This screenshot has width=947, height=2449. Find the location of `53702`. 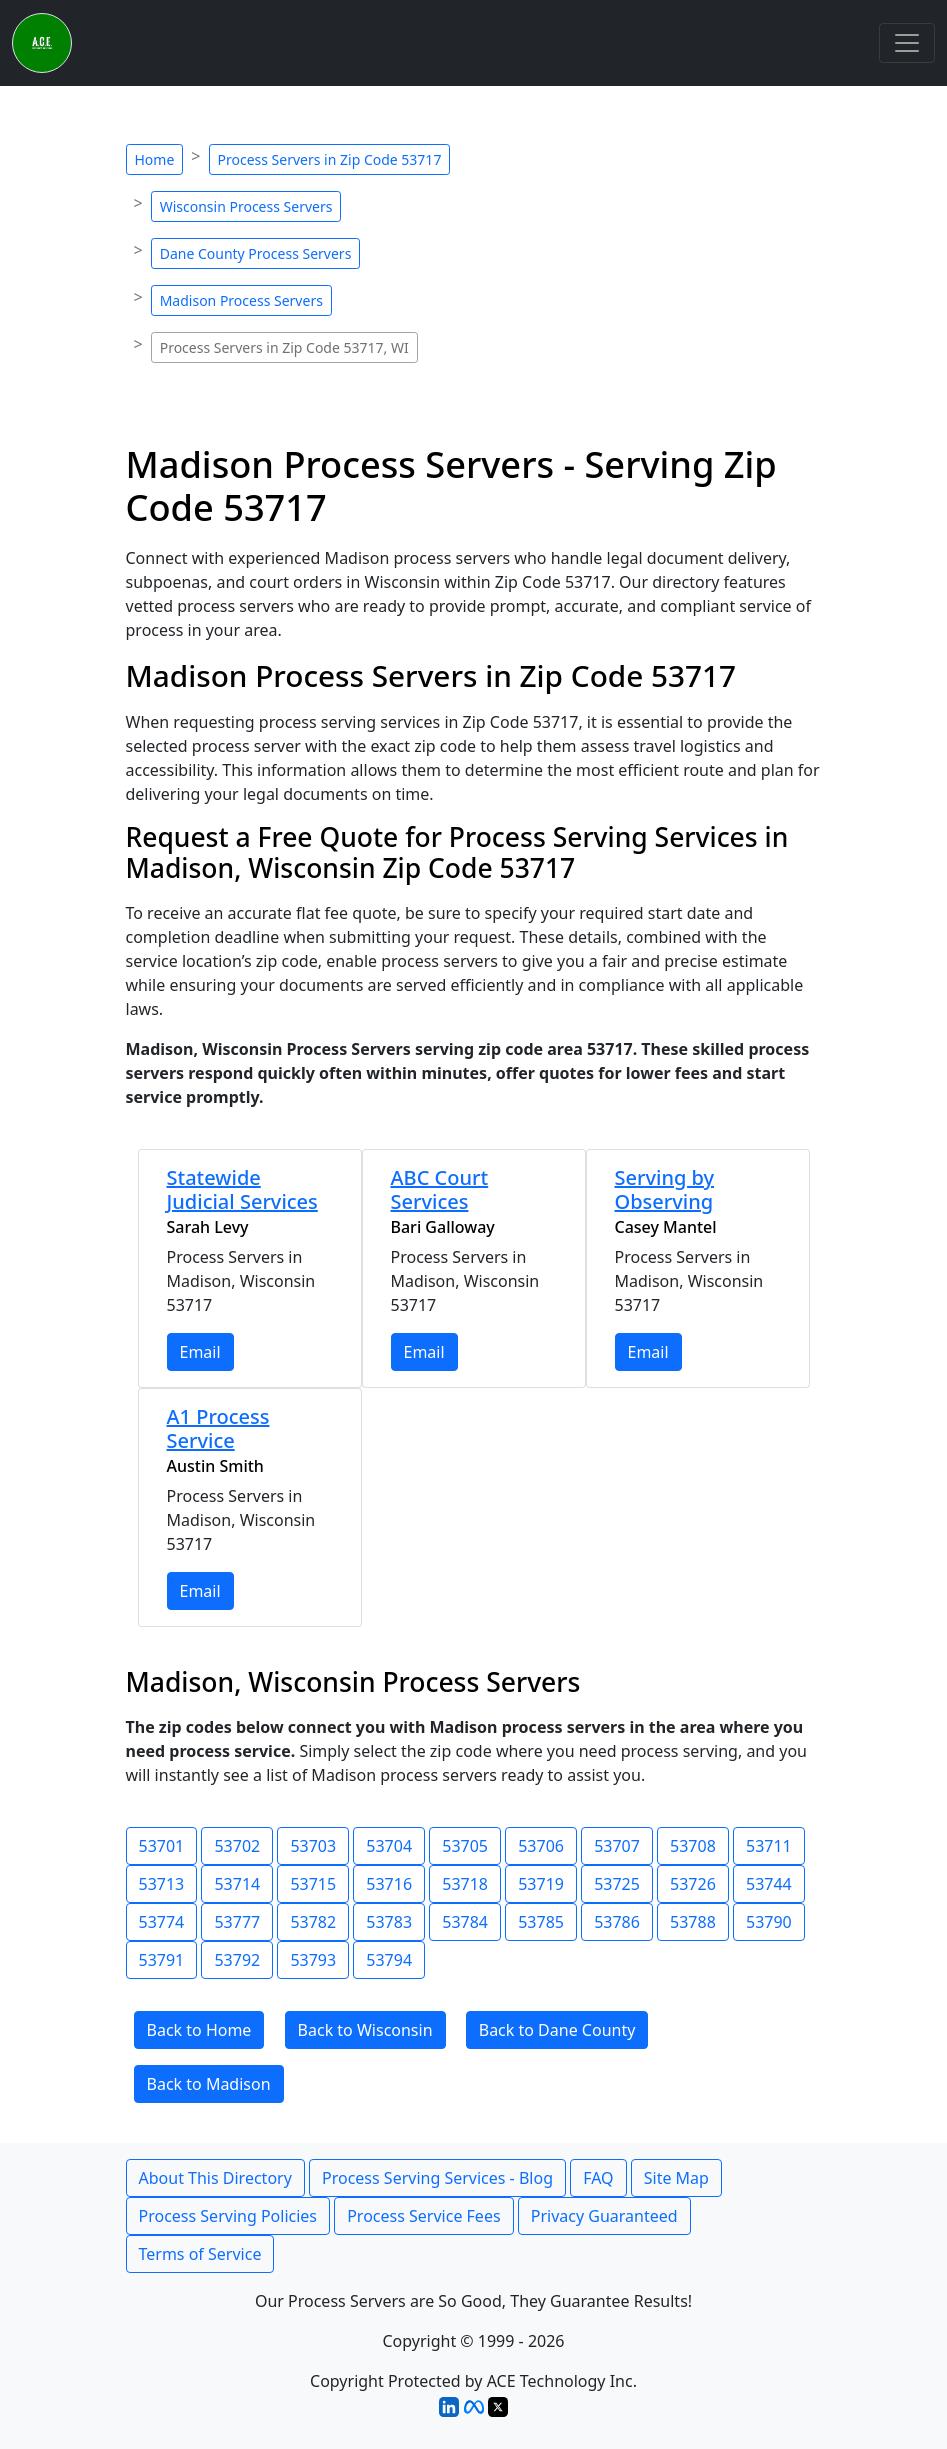

53702 is located at coordinates (237, 1846).